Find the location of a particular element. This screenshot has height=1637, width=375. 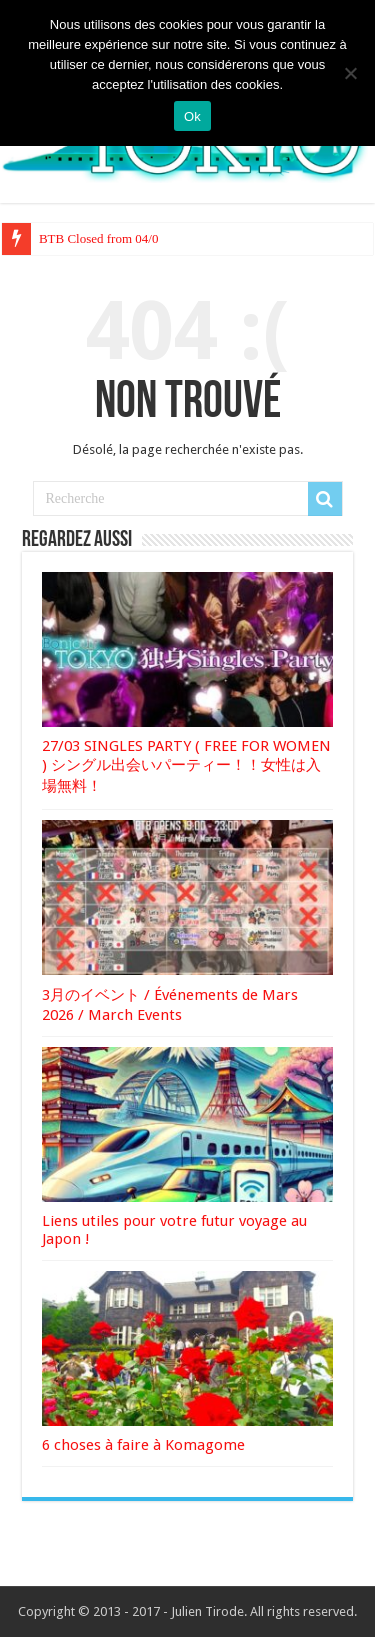

27/03 SINGLES PARTY ( FREE FOR WOMEN ) シングル出会いパーティー！！女性は入場無料！ is located at coordinates (186, 766).